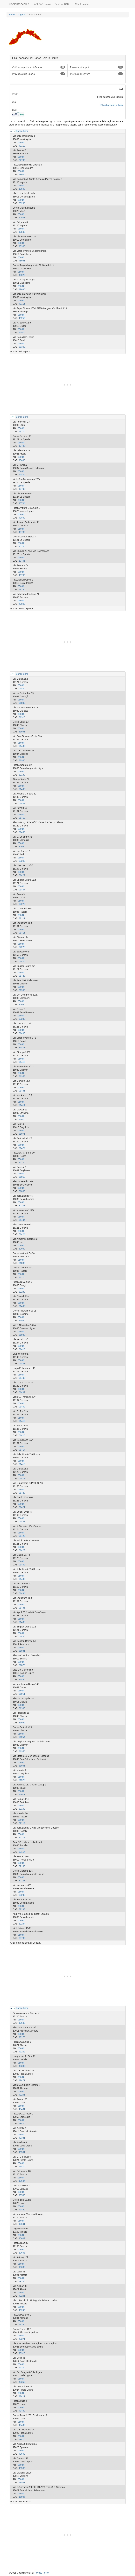 The width and height of the screenshot is (135, 2576). What do you see at coordinates (22, 1679) in the screenshot?
I see `31890` at bounding box center [22, 1679].